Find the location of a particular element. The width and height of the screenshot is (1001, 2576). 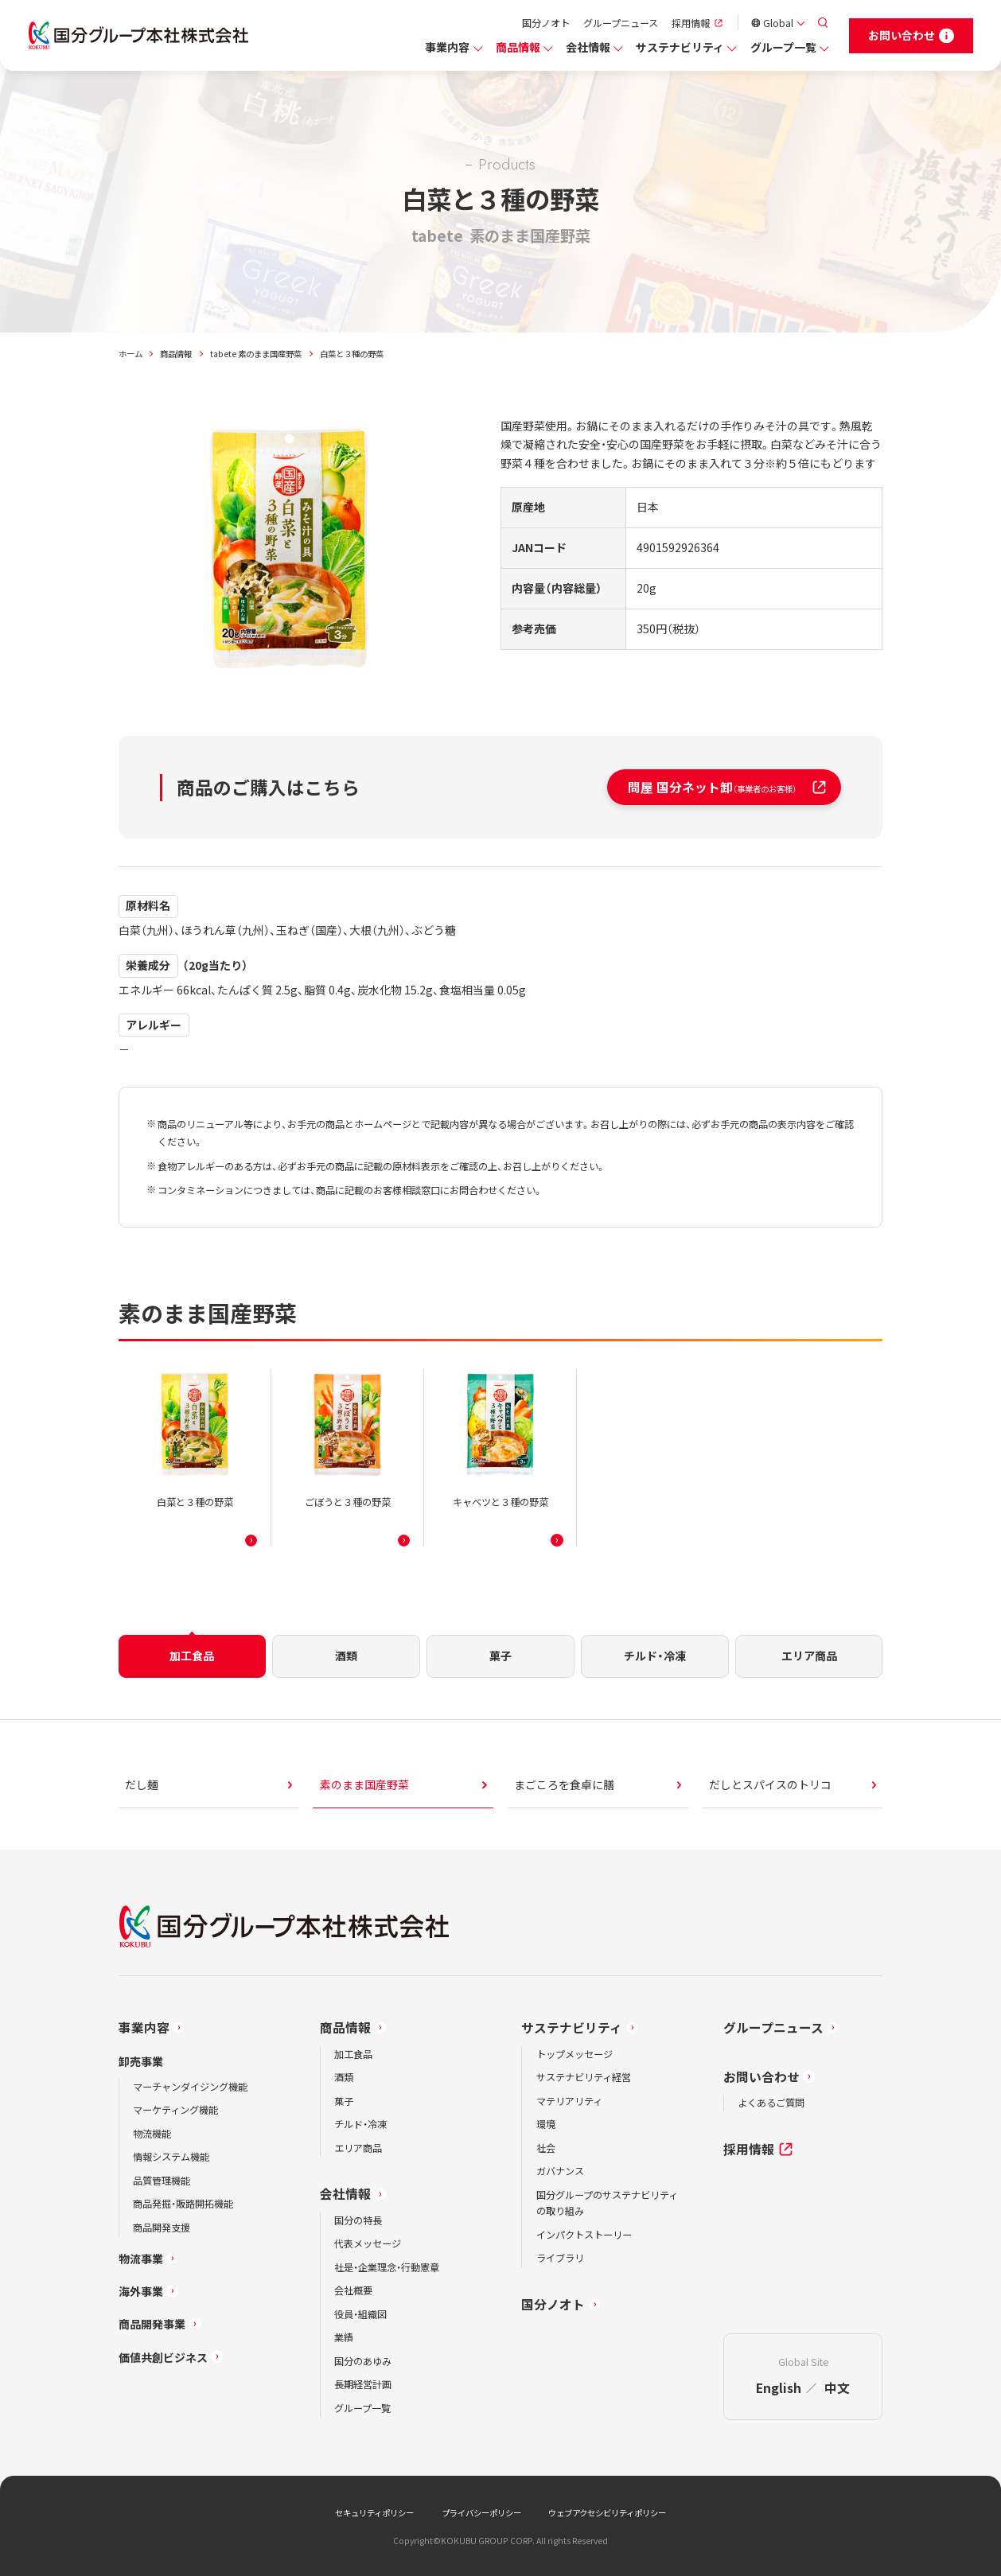

マーチャンダイジング機能 is located at coordinates (190, 2087).